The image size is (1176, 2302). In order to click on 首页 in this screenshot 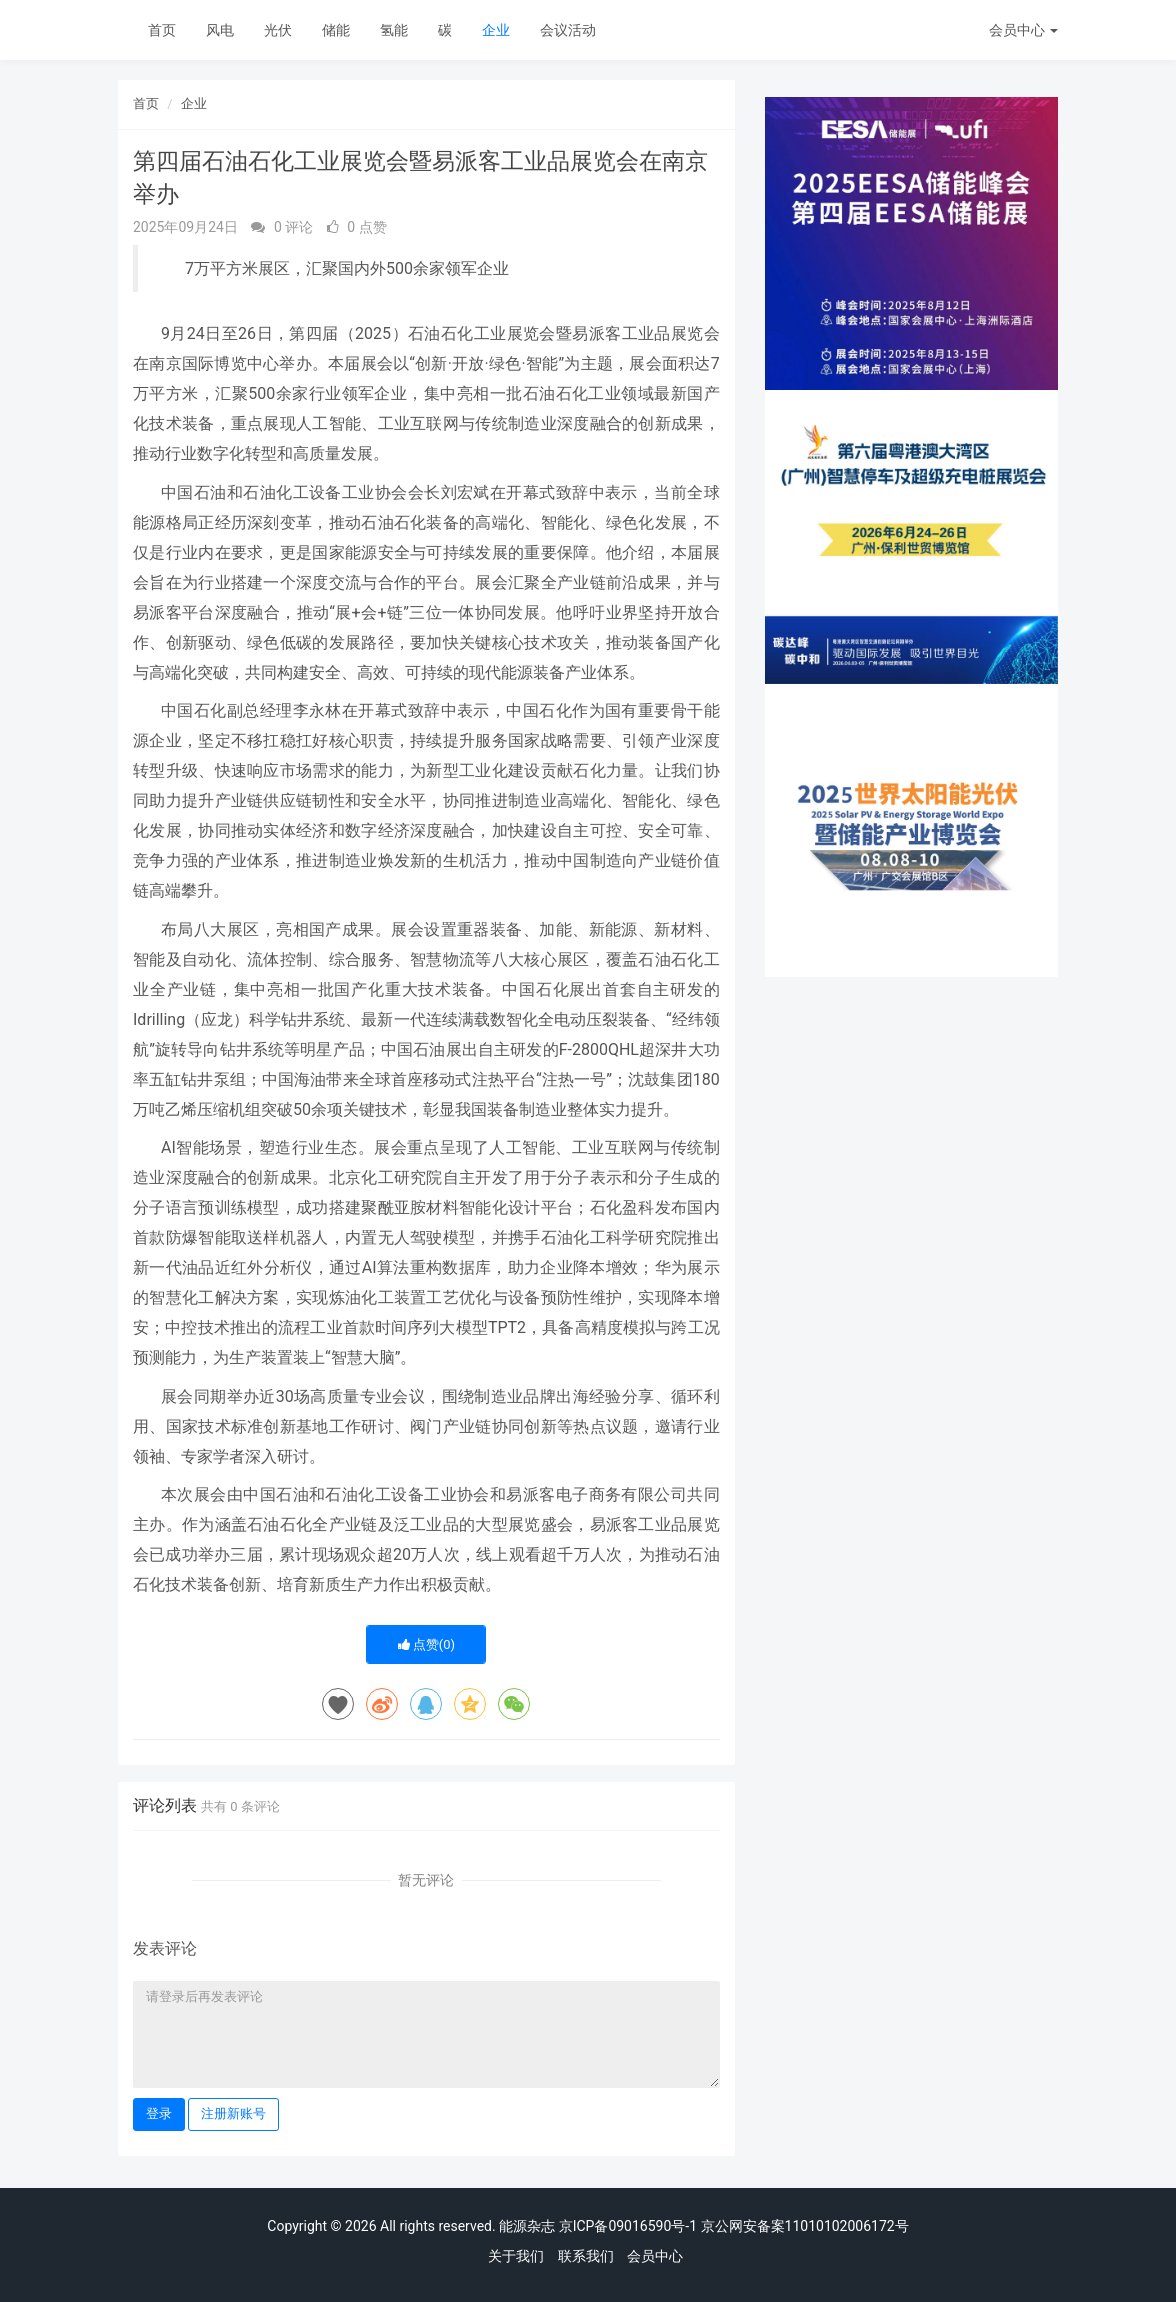, I will do `click(162, 30)`.